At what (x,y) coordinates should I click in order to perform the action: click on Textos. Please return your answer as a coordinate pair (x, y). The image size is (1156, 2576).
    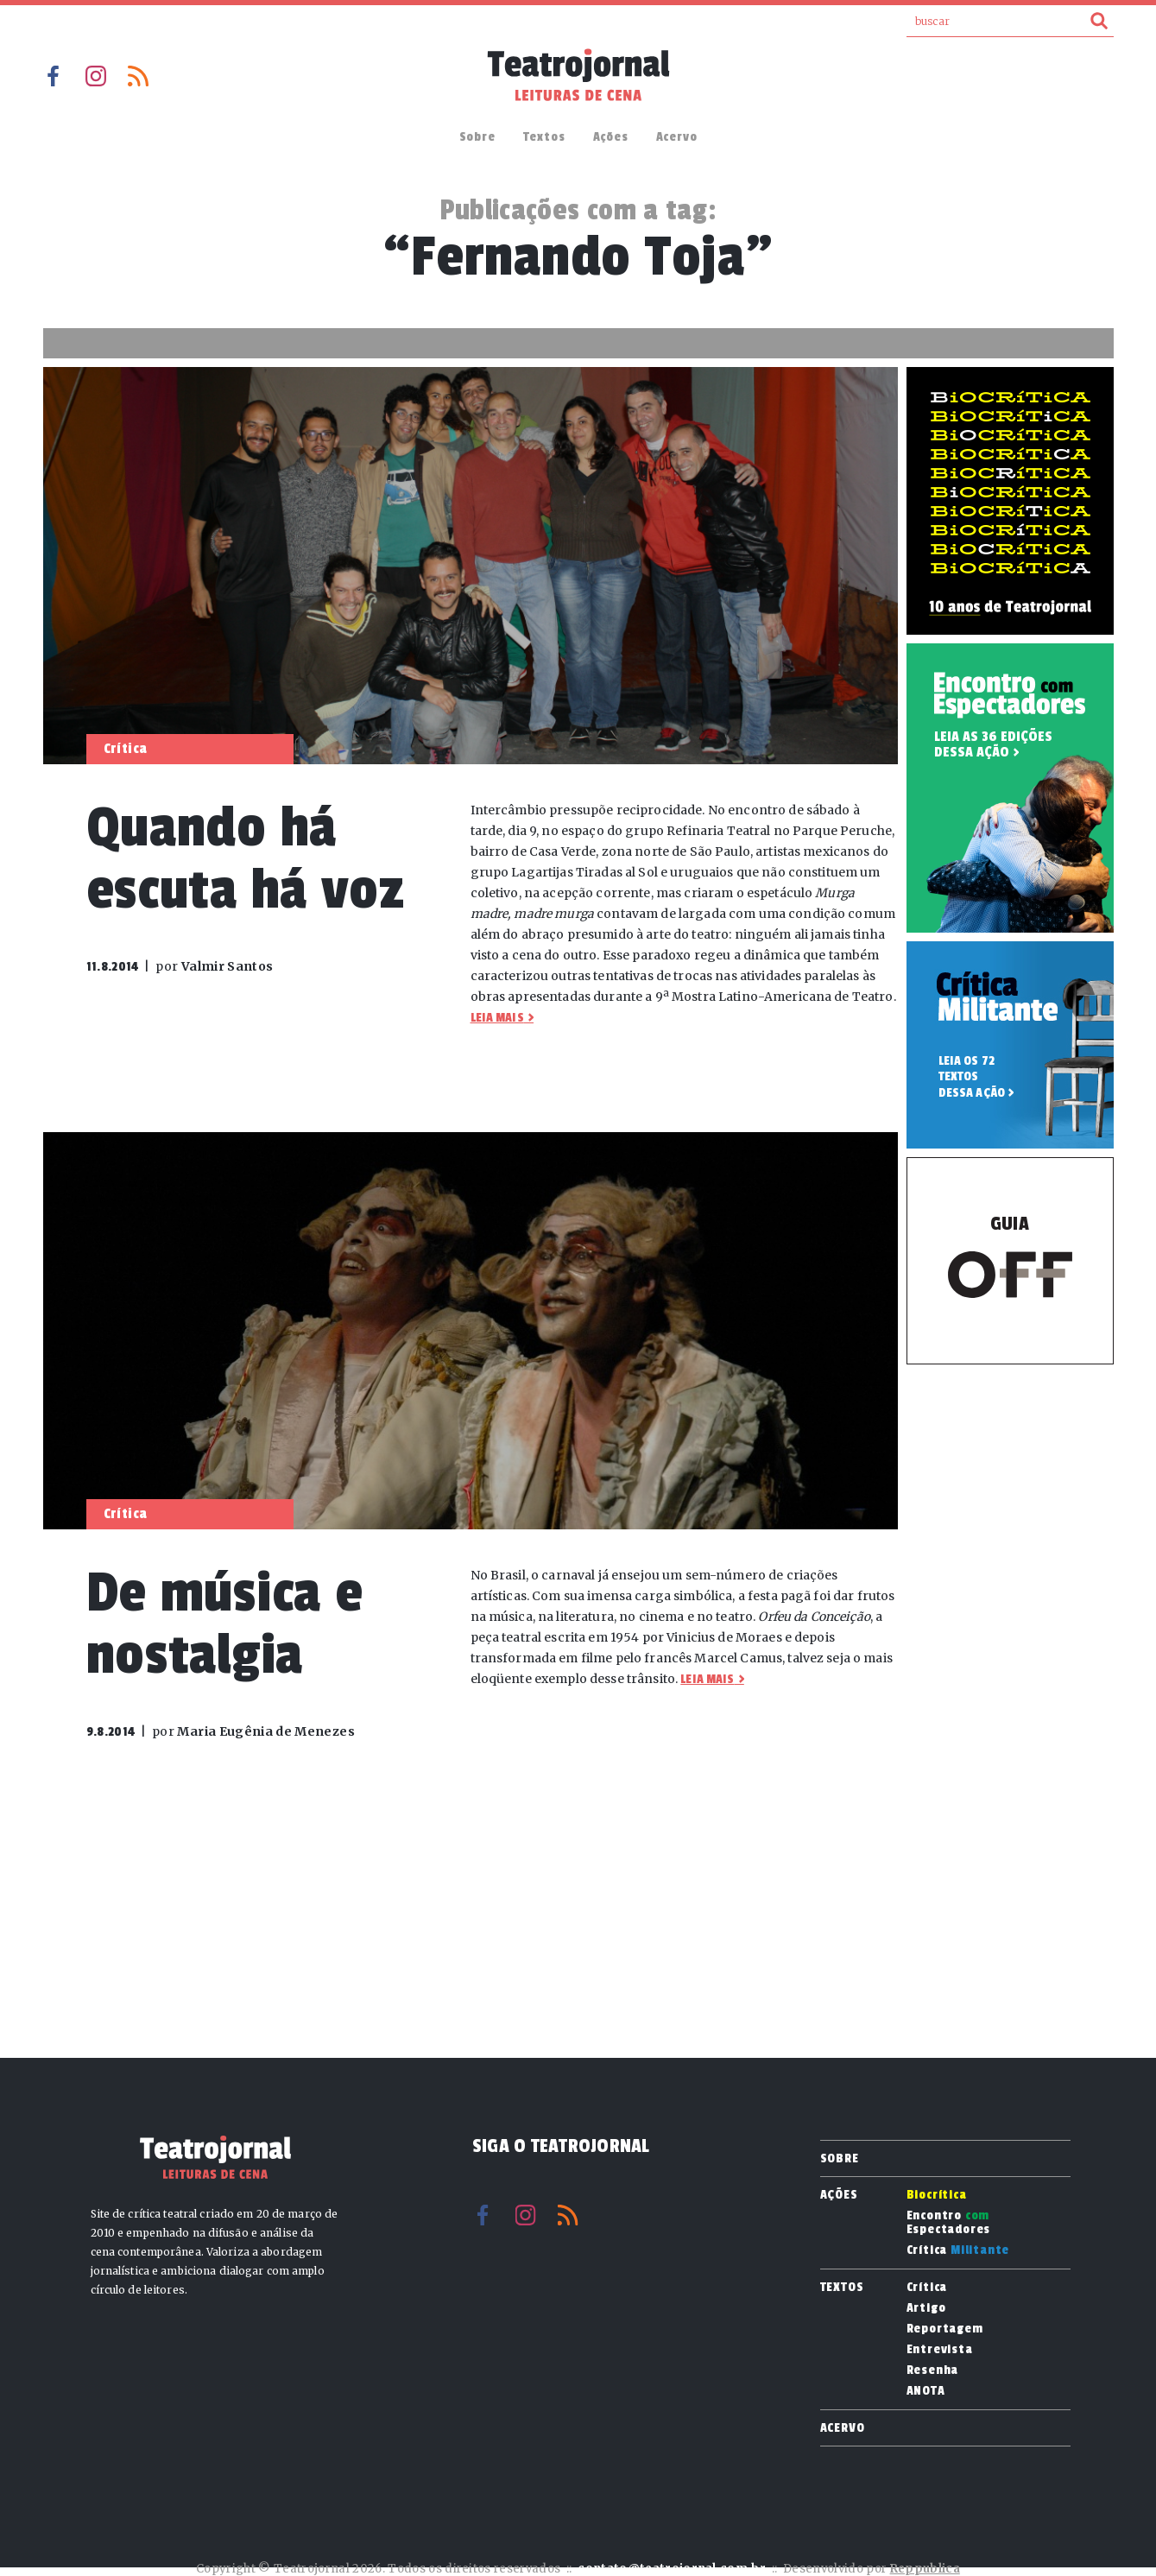
    Looking at the image, I should click on (544, 137).